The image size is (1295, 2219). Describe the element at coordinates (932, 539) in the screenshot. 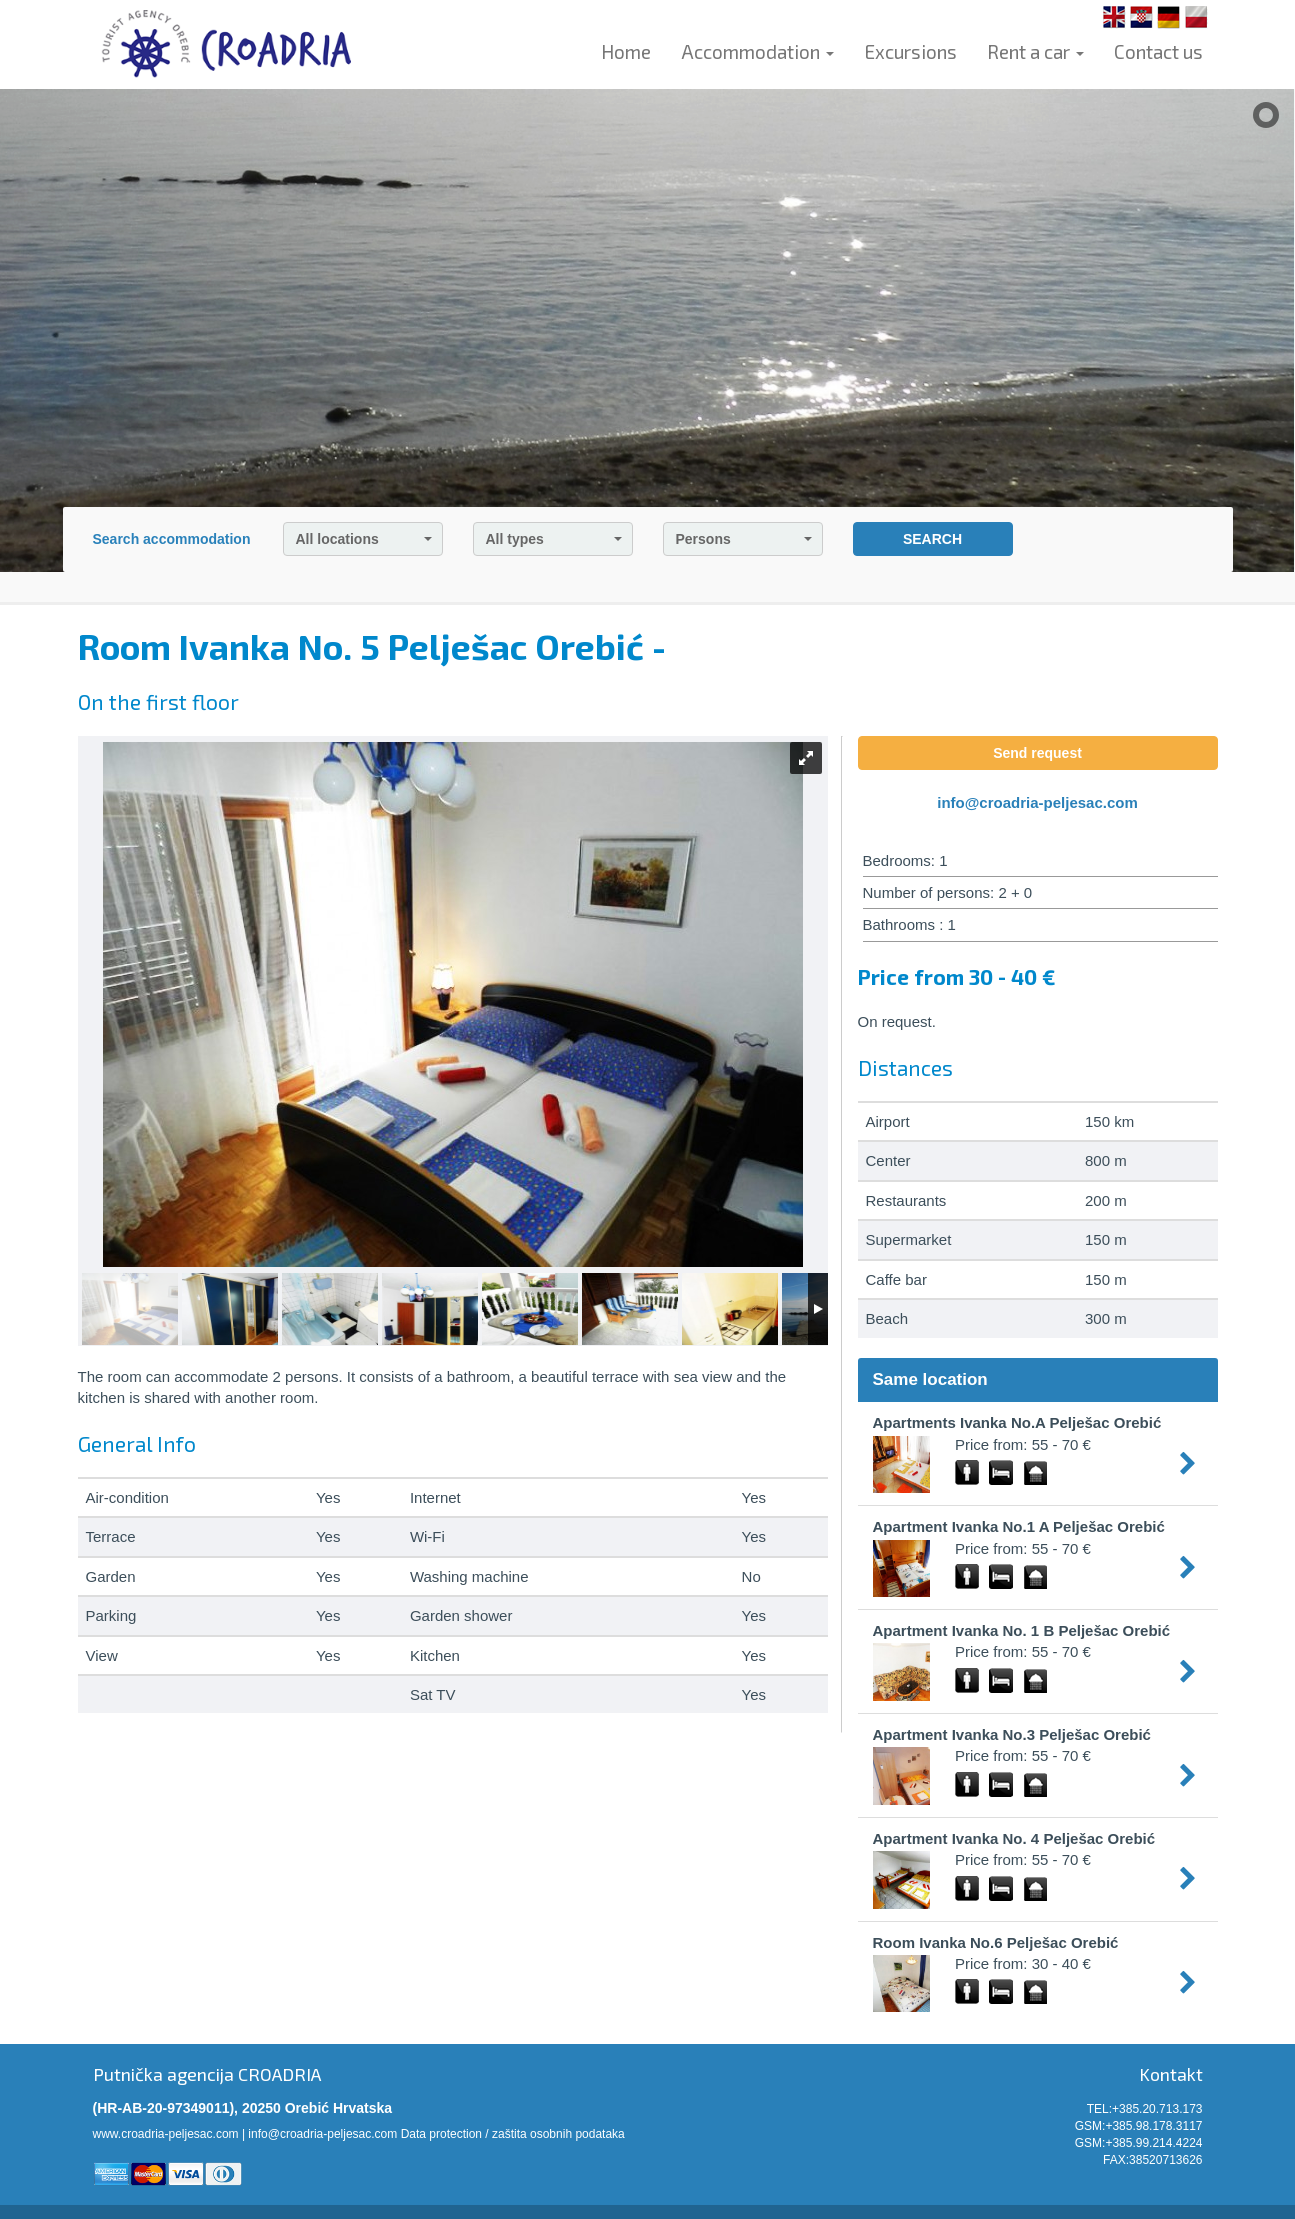

I see `SEARCH` at that location.